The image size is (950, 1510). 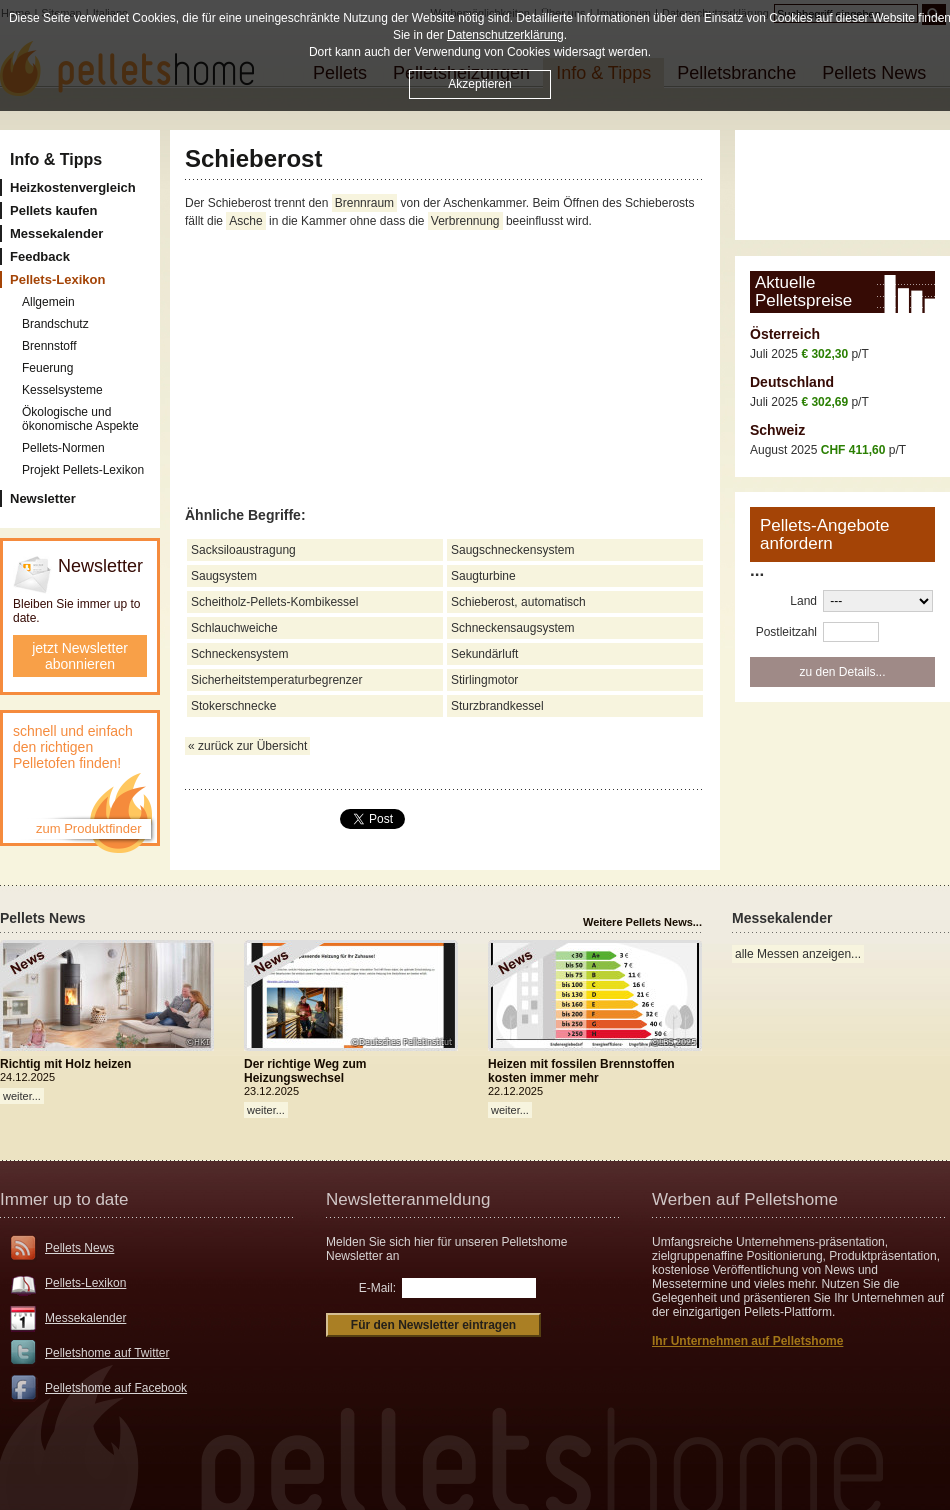 I want to click on Asche, so click(x=245, y=221).